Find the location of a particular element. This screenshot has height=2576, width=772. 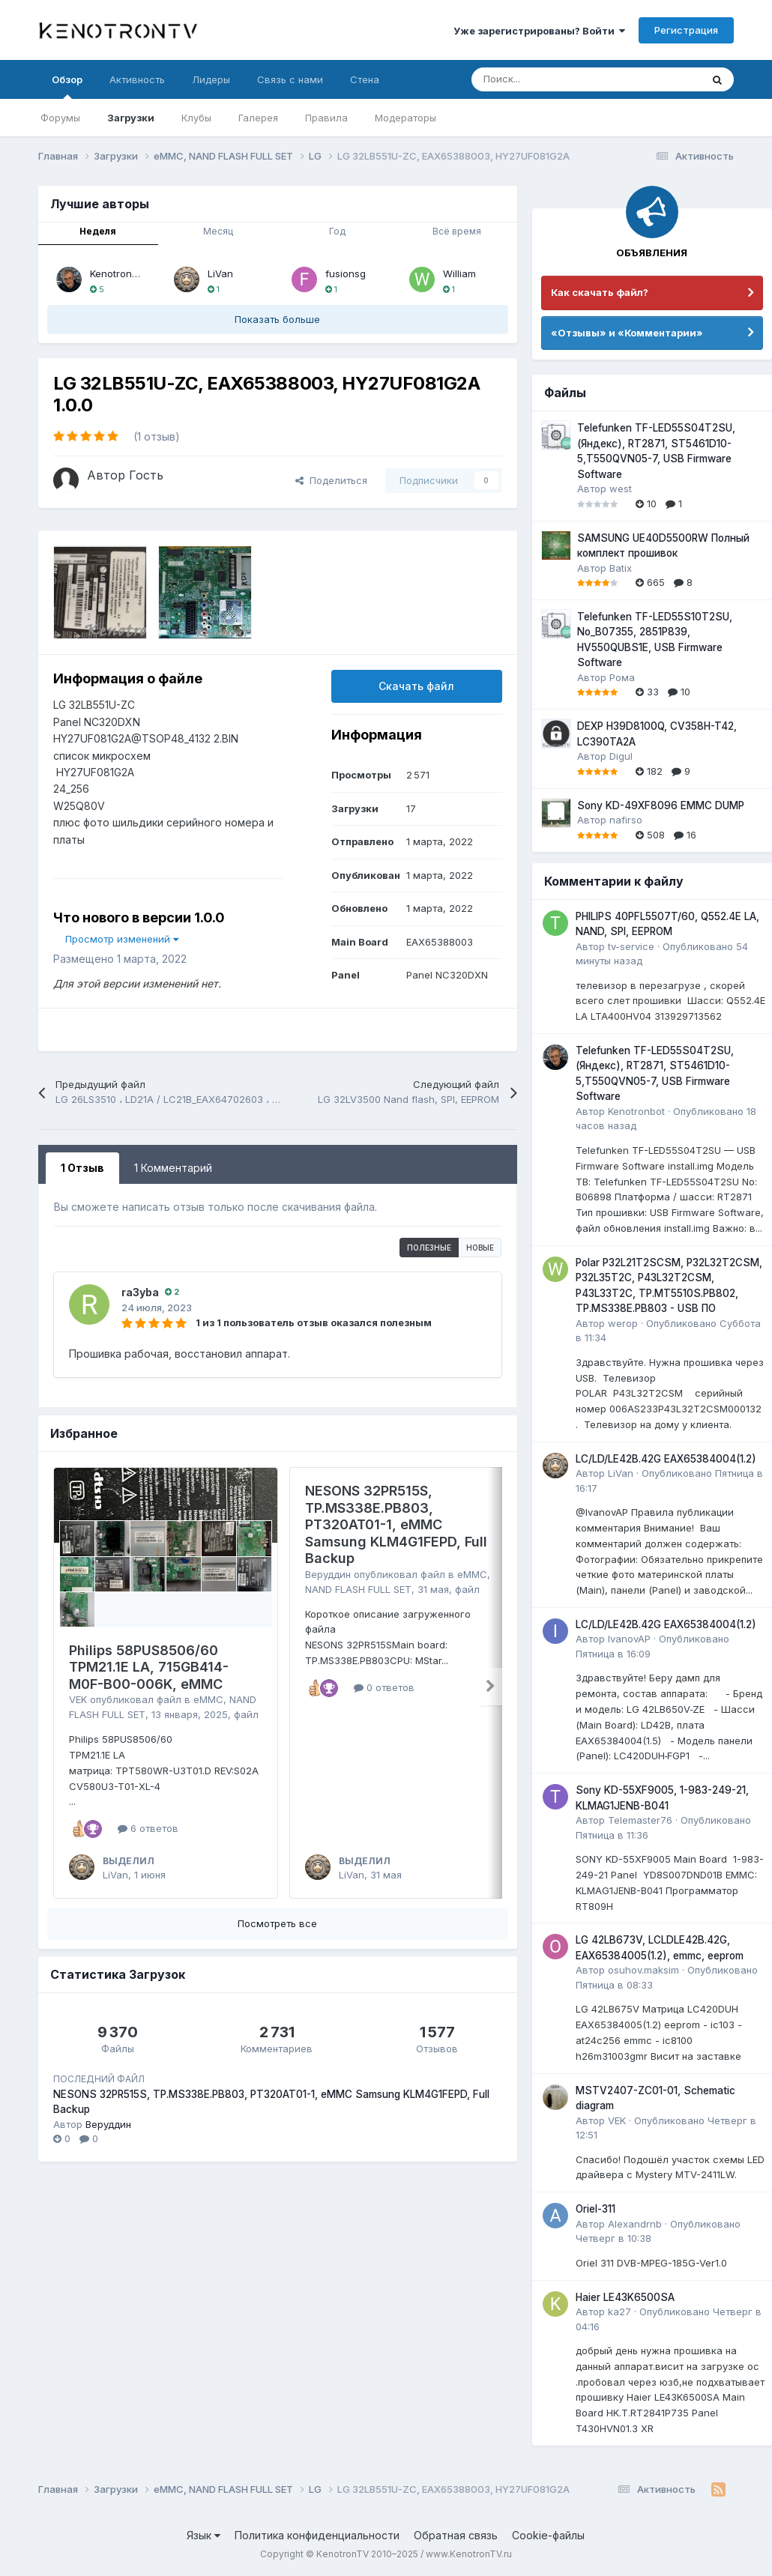

Активность is located at coordinates (137, 79).